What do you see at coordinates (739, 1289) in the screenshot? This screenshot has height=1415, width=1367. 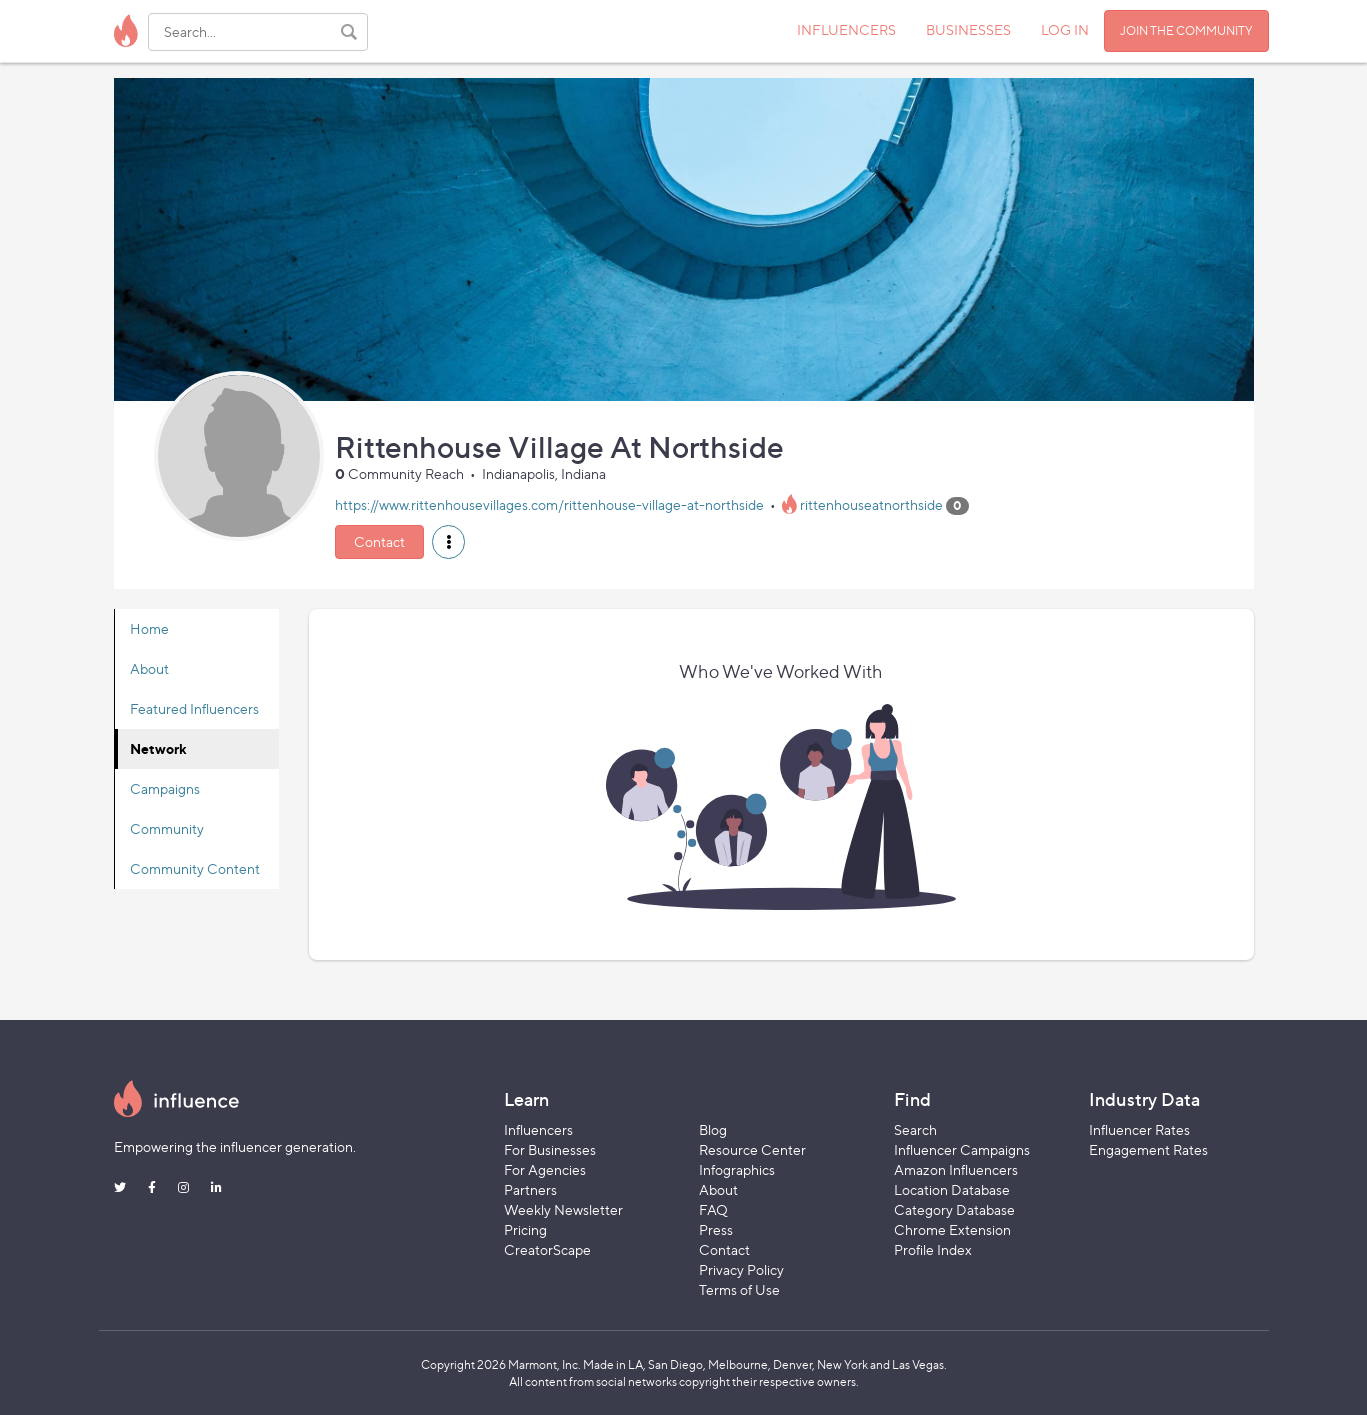 I see `Terms of Use` at bounding box center [739, 1289].